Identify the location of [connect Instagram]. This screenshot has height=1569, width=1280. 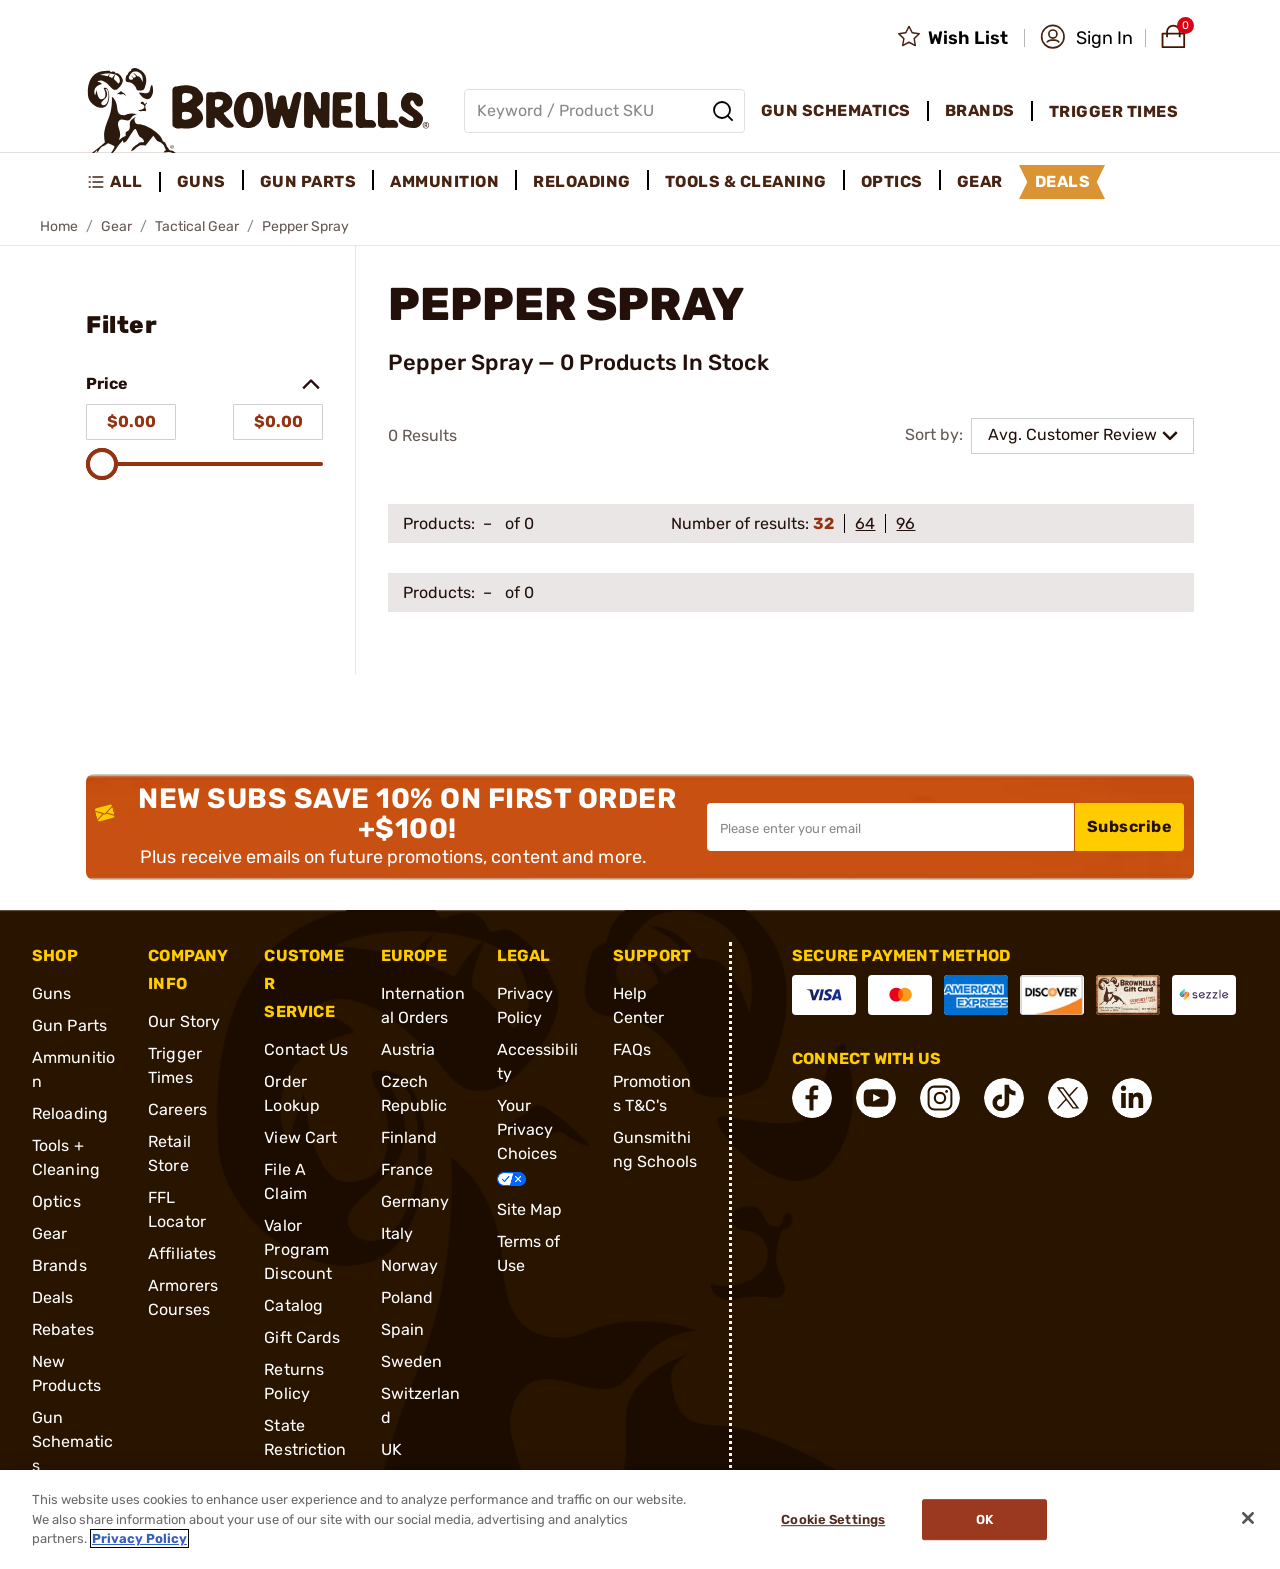
(940, 1098).